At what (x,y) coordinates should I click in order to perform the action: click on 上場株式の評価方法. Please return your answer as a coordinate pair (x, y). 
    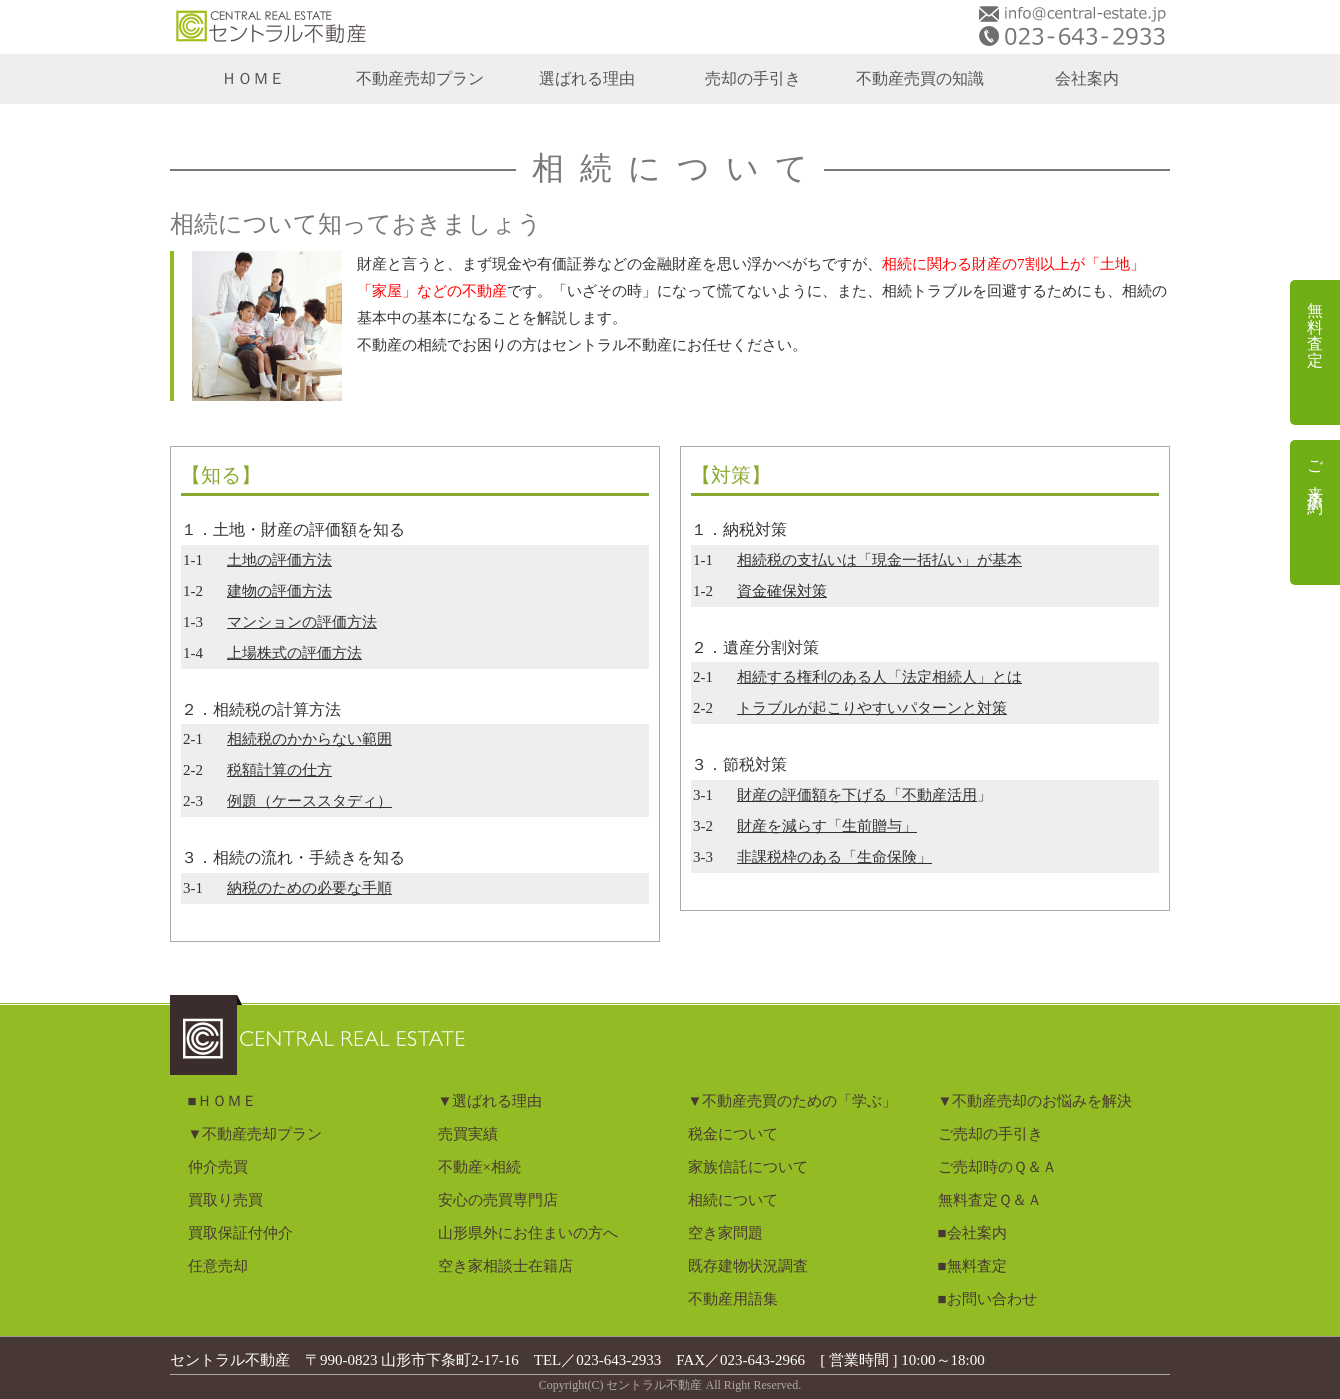
    Looking at the image, I should click on (294, 653).